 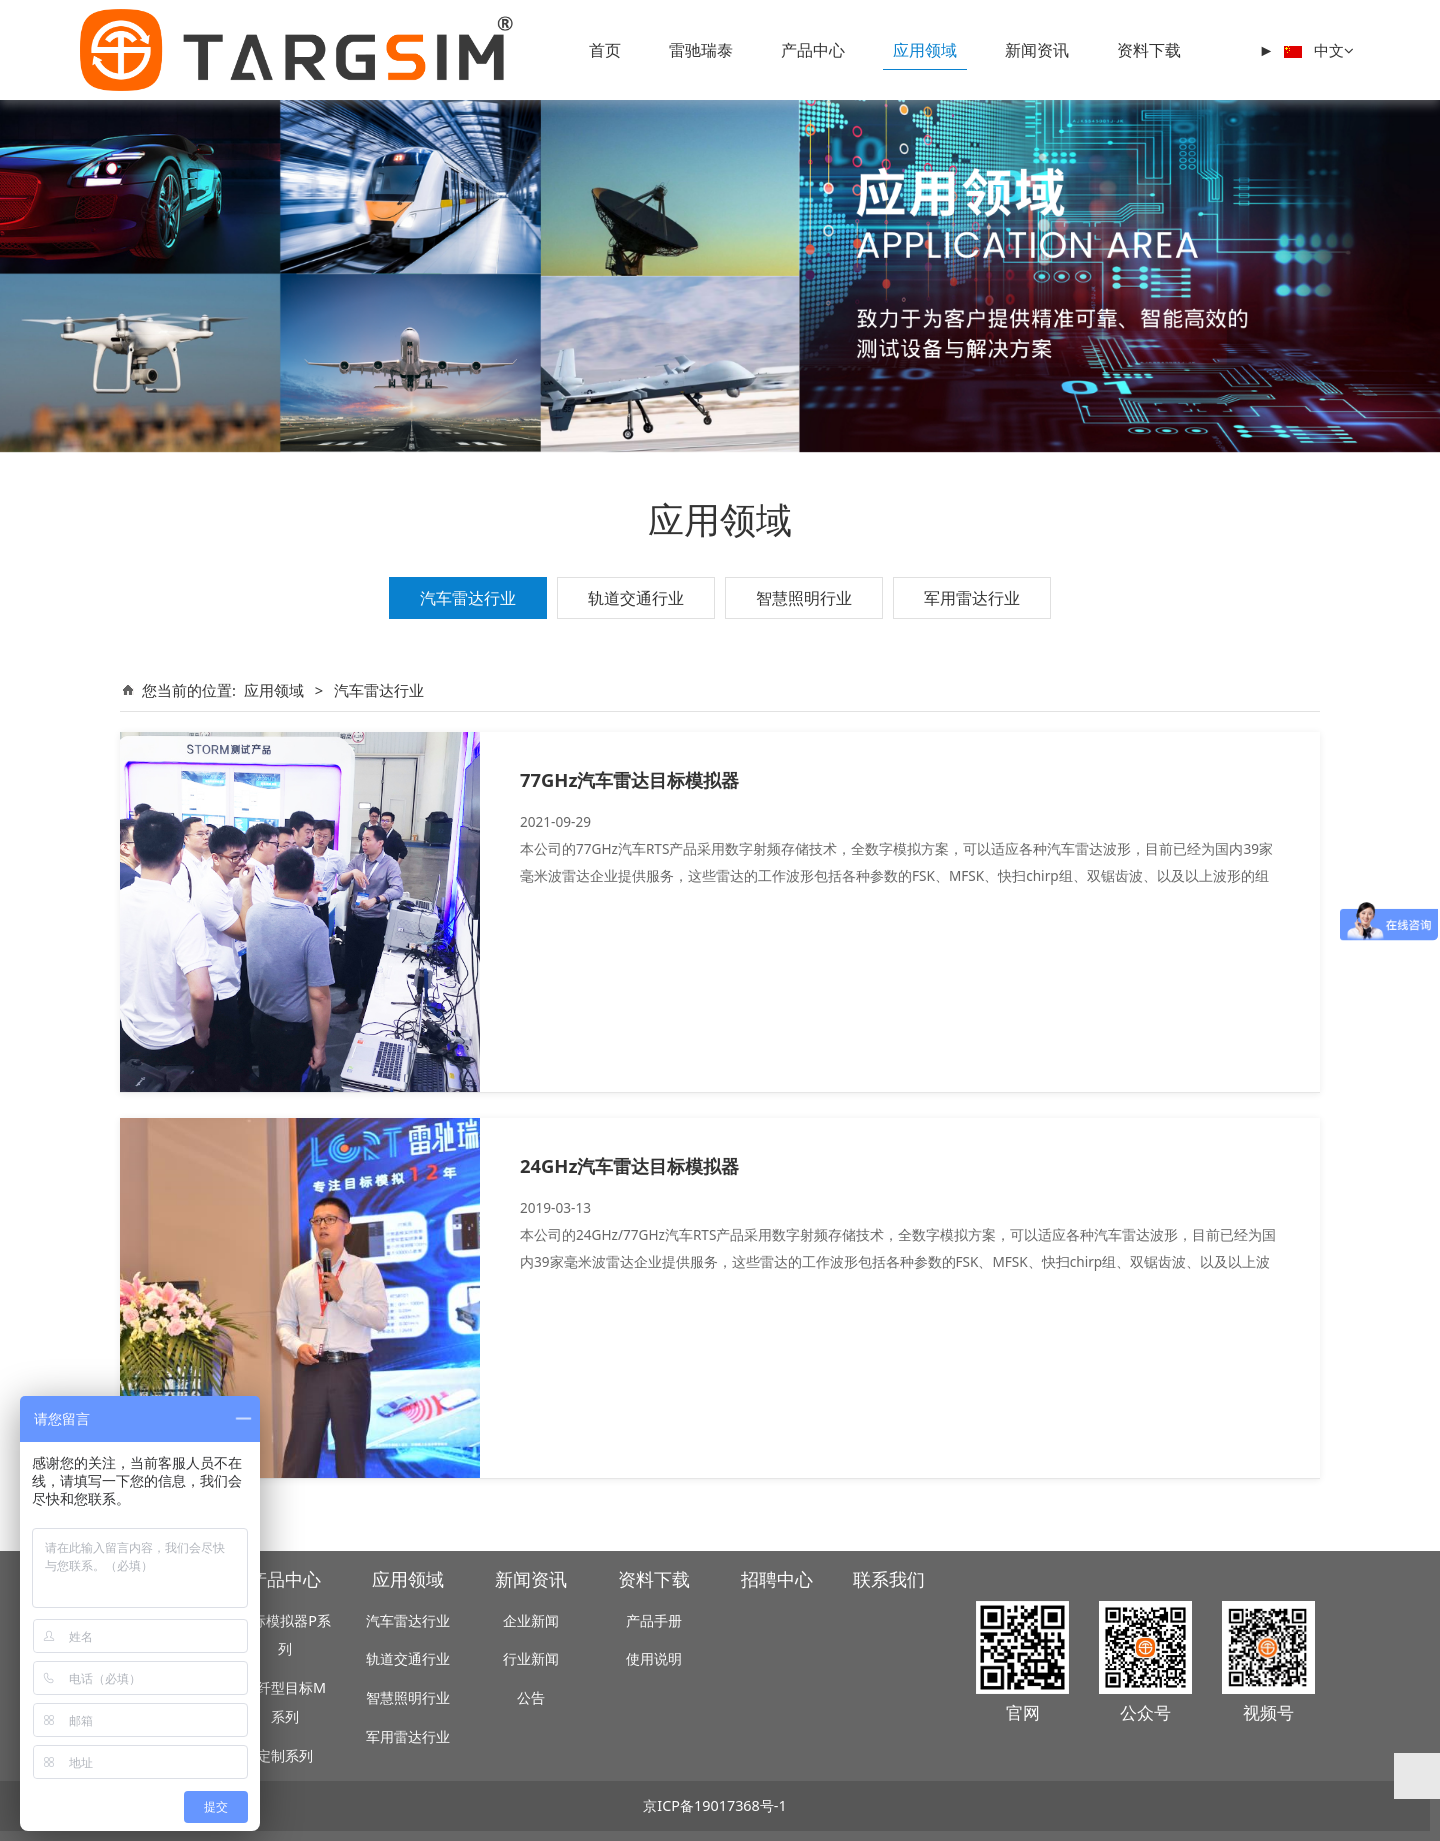 I want to click on 首页, so click(x=605, y=50).